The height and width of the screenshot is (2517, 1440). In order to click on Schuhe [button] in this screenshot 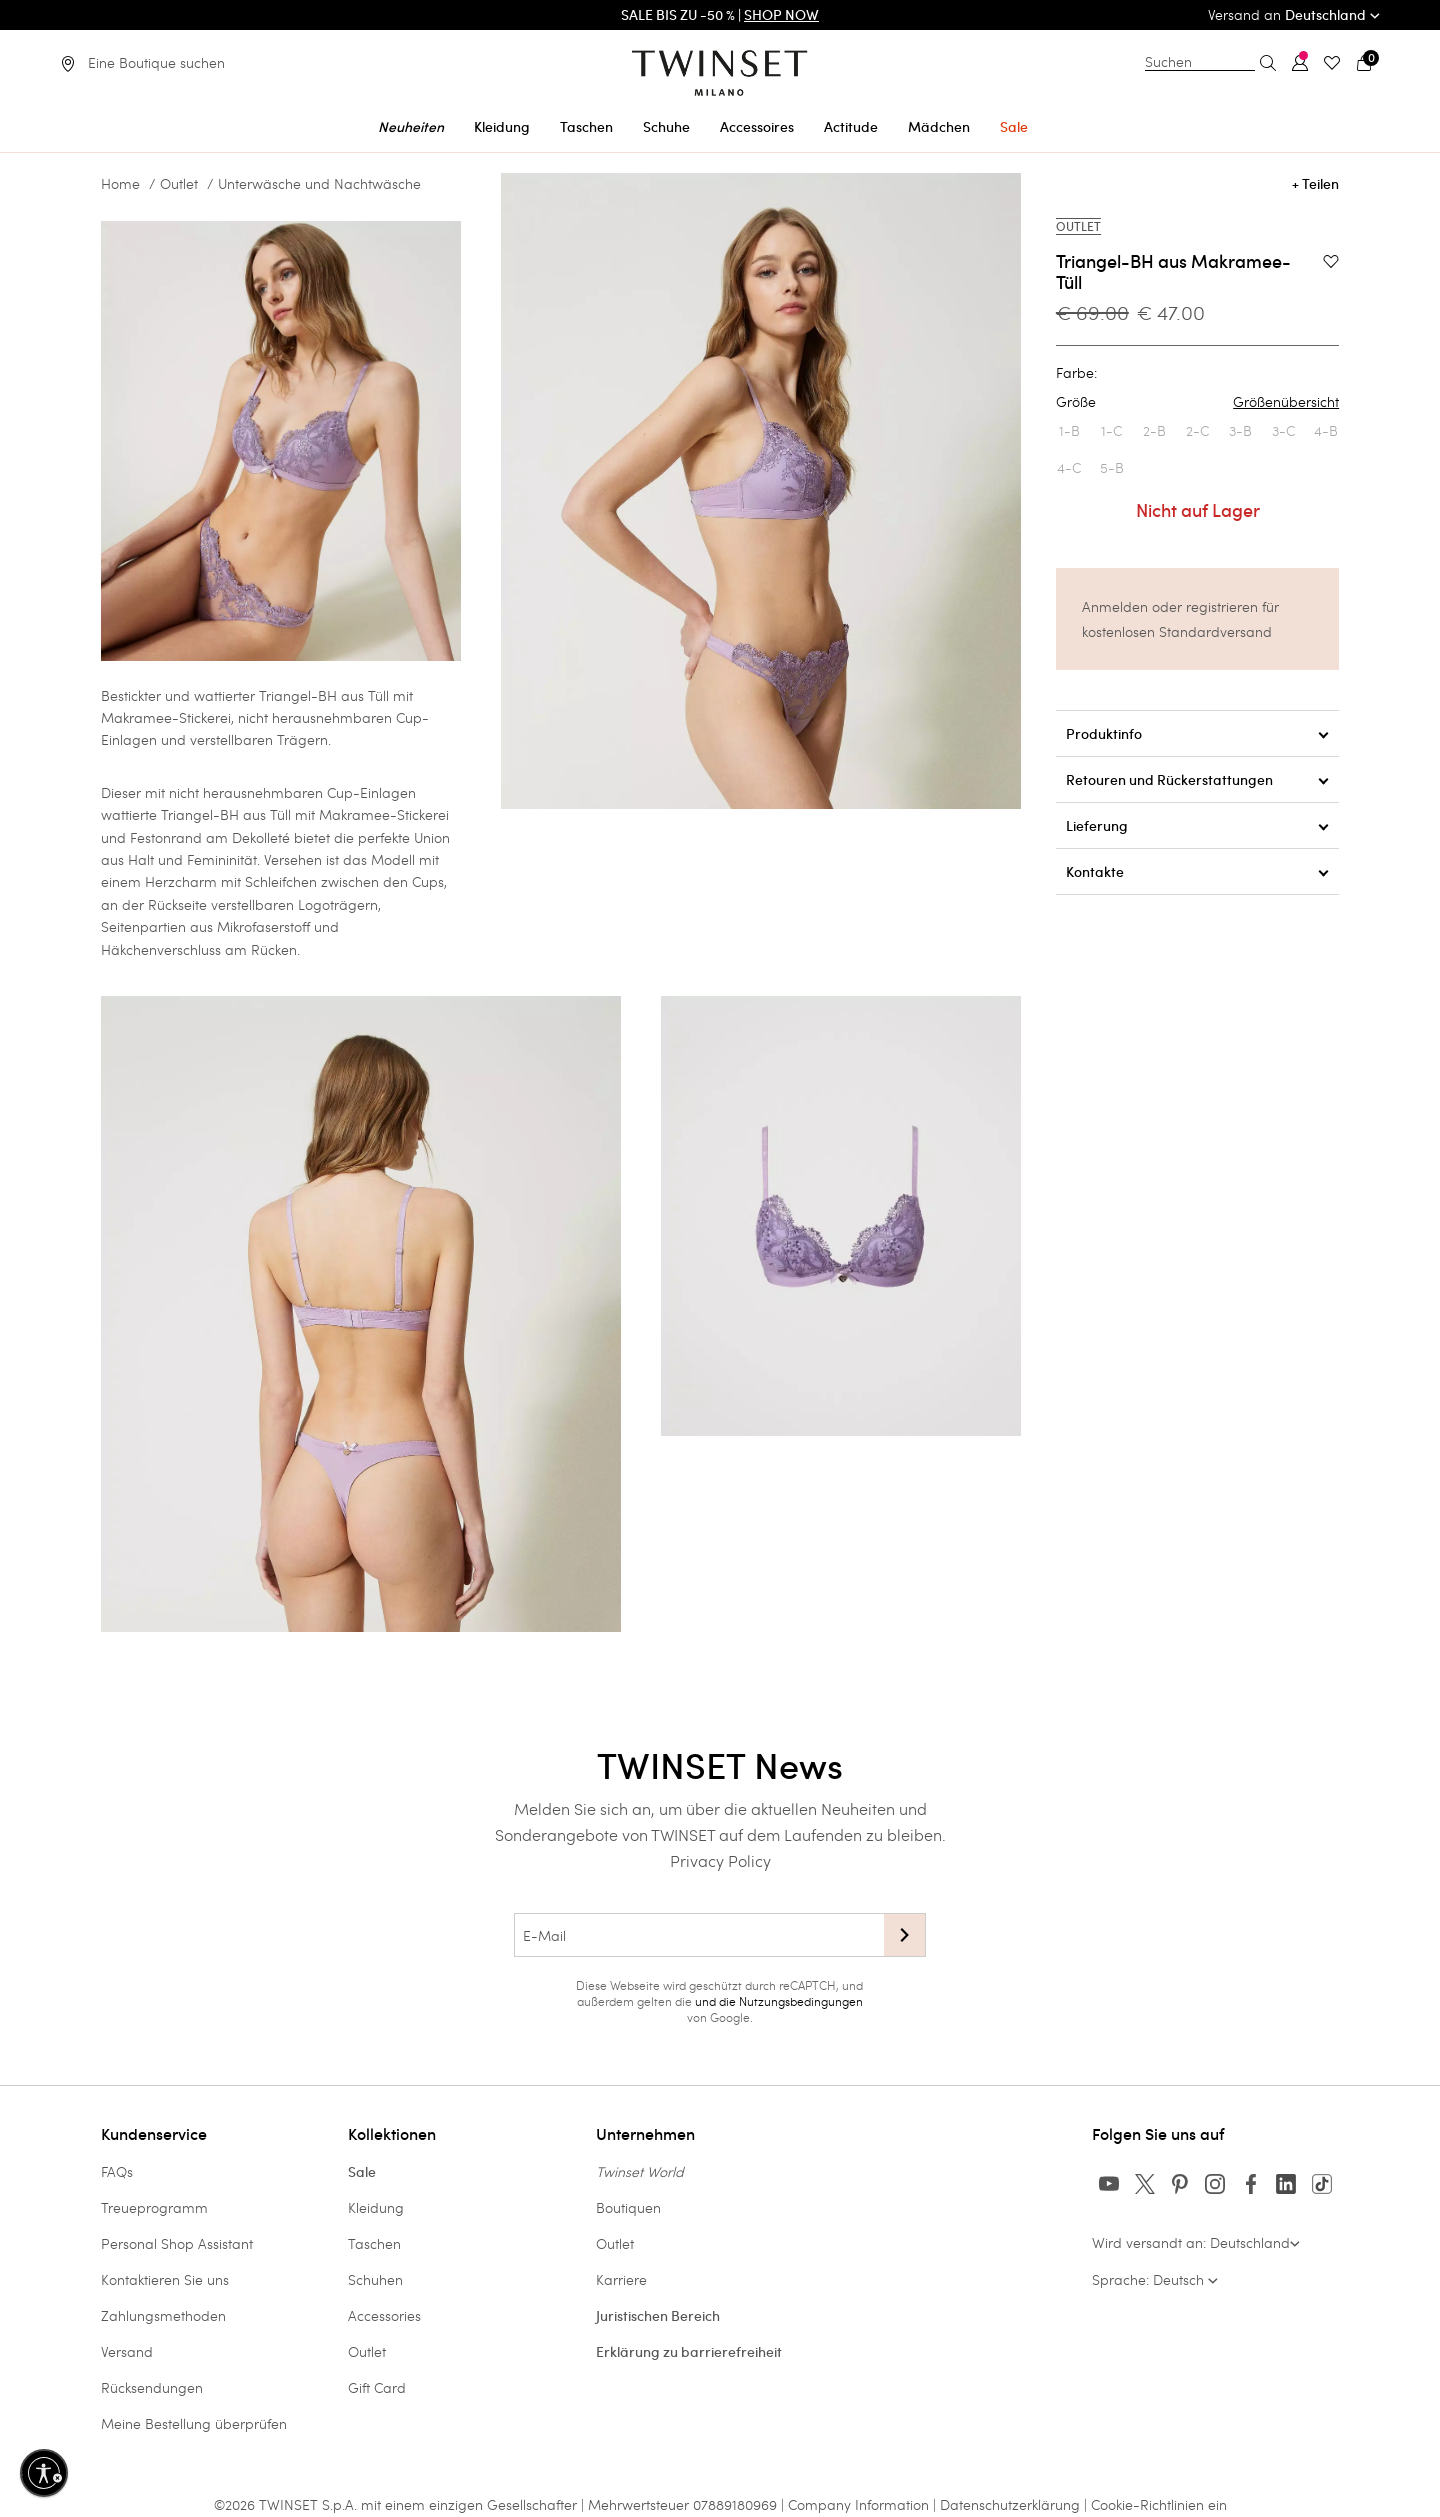, I will do `click(666, 127)`.